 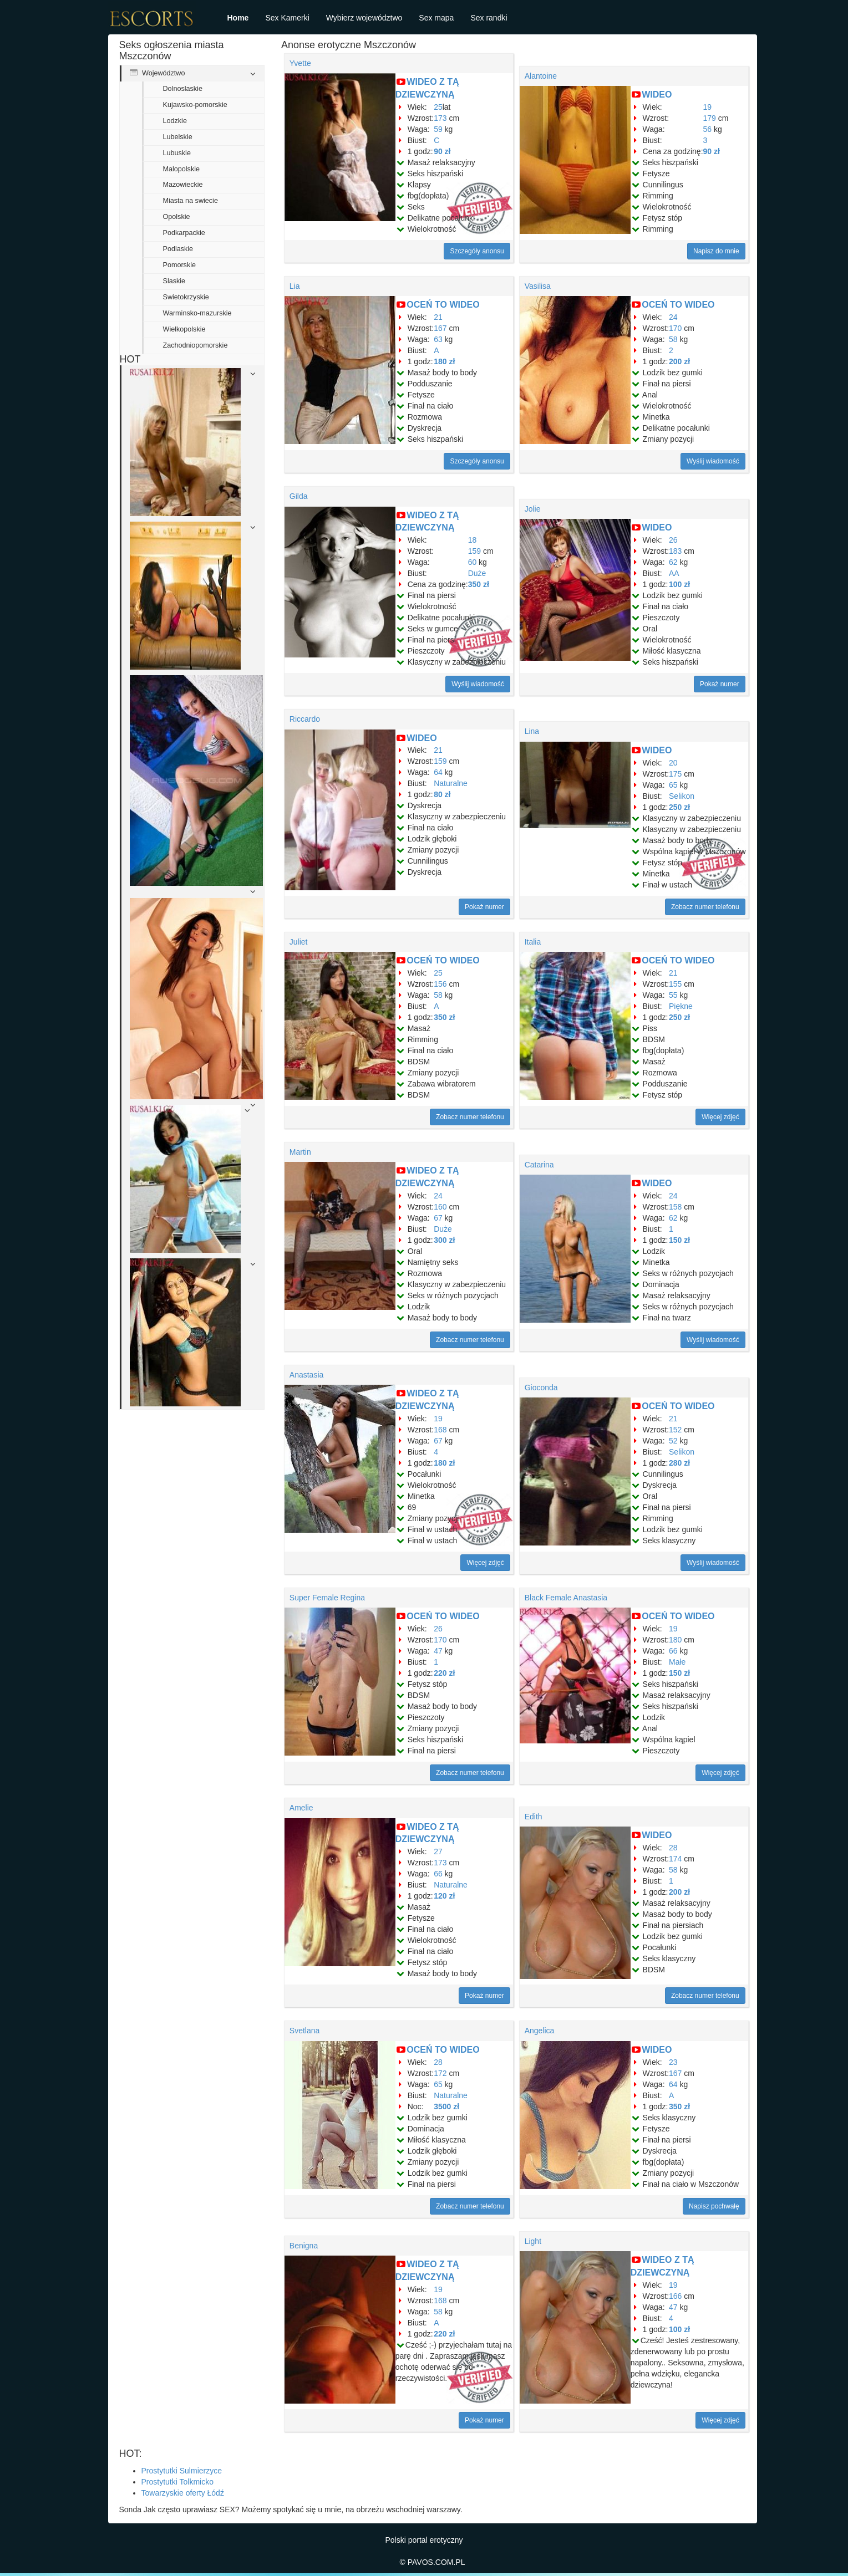 I want to click on OCEŃ TO WIDEO, so click(x=443, y=304).